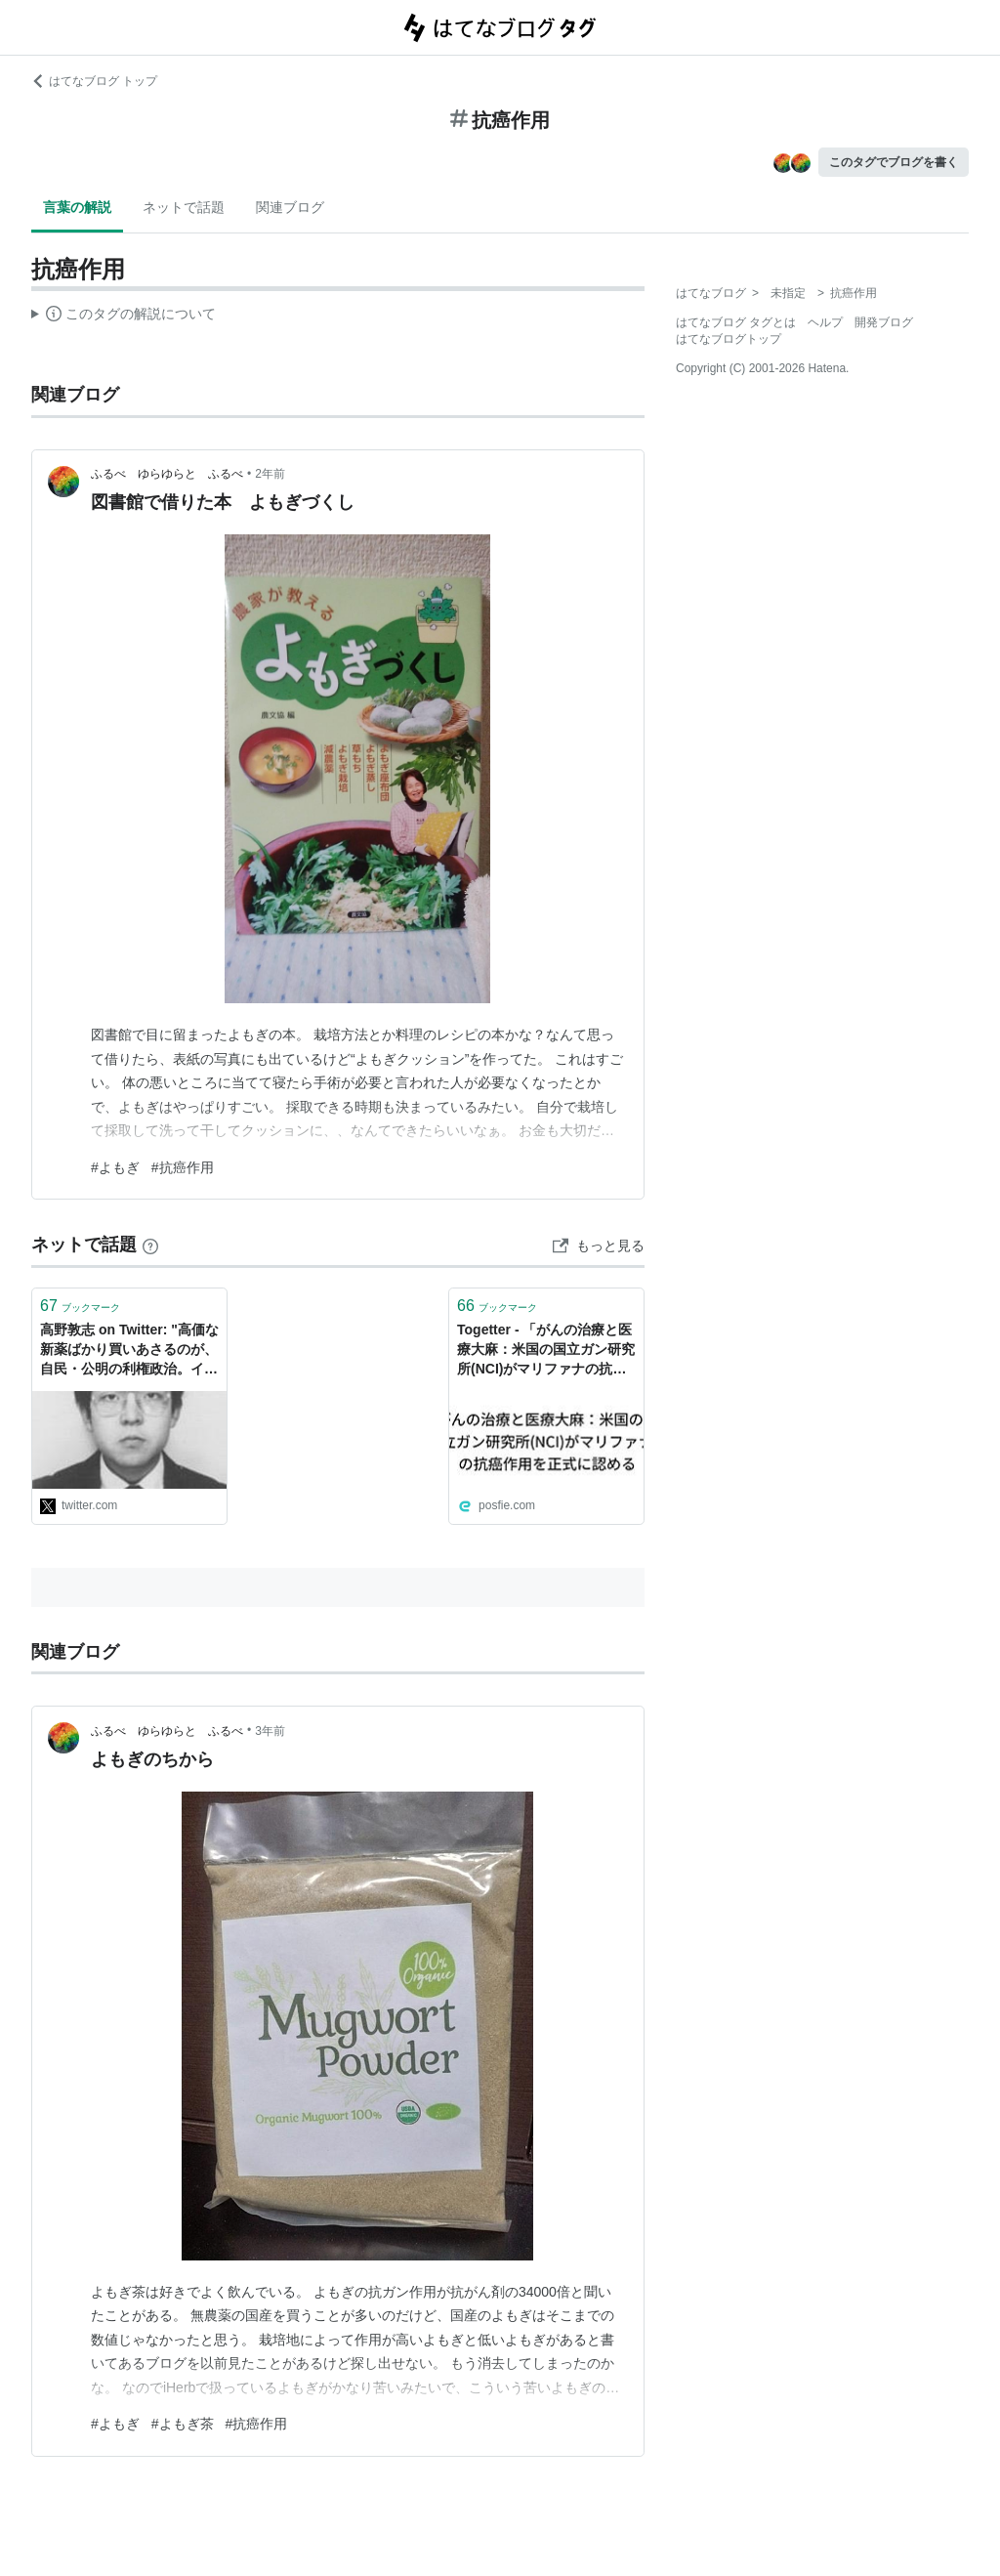 Image resolution: width=1000 pixels, height=2576 pixels. Describe the element at coordinates (115, 1167) in the screenshot. I see `#よもぎ` at that location.